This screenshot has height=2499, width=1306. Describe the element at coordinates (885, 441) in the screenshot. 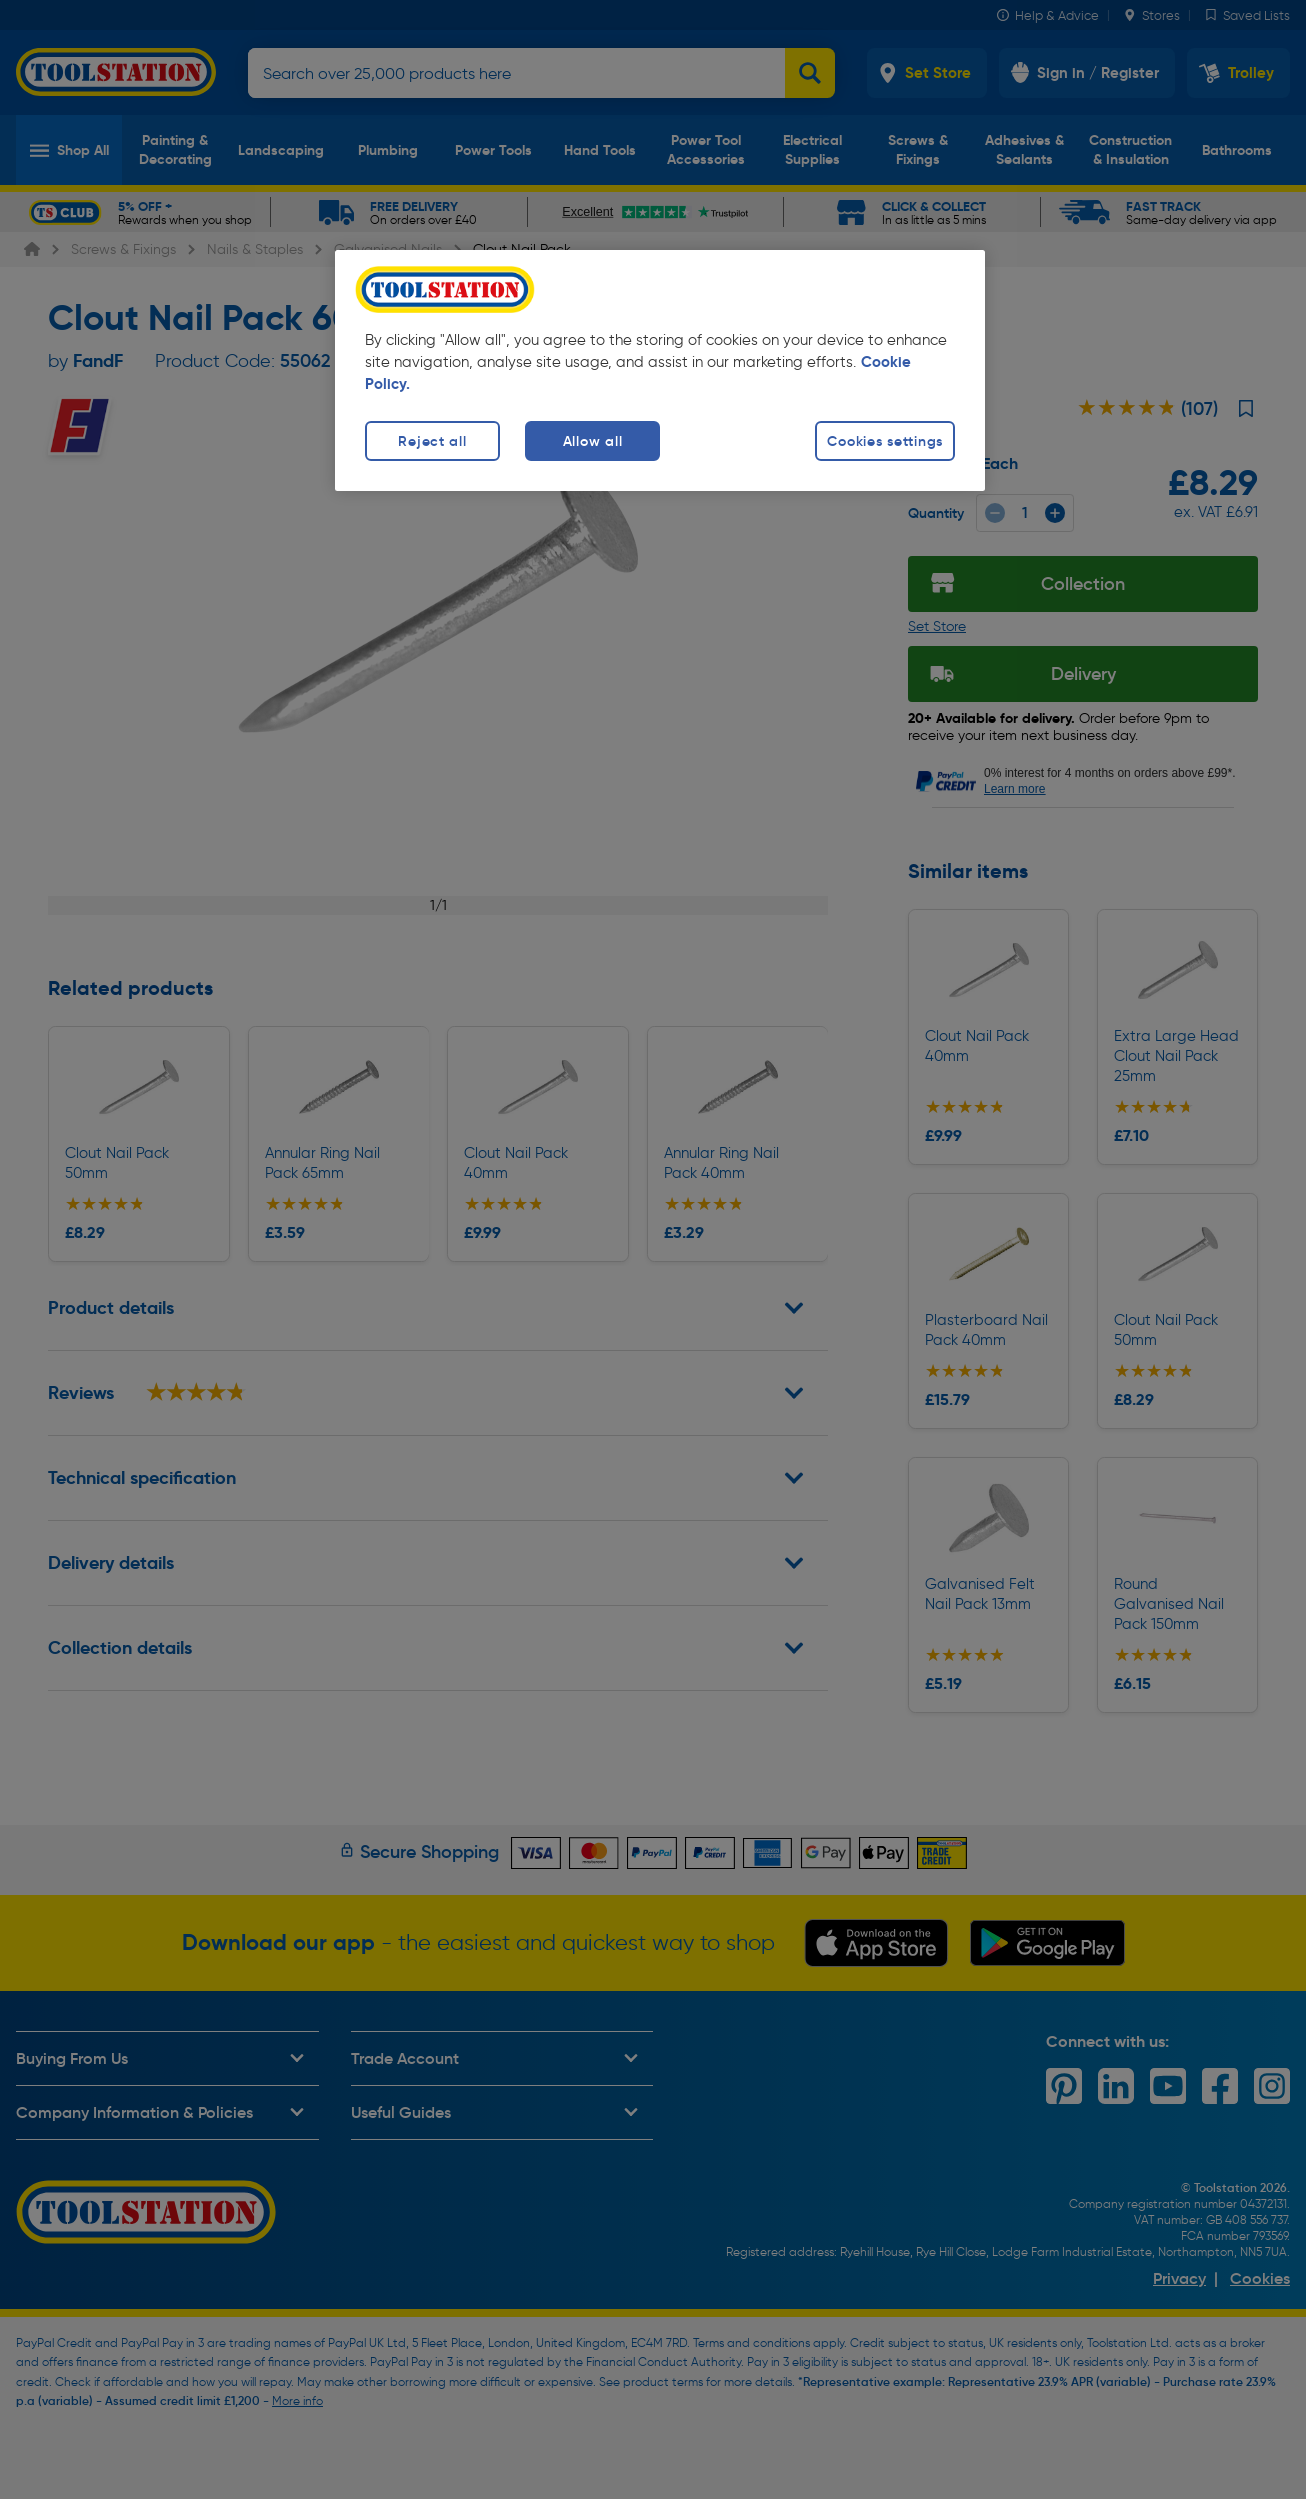

I see `Cookies settings [Cookies settings, Opens the preference center dialog]` at that location.